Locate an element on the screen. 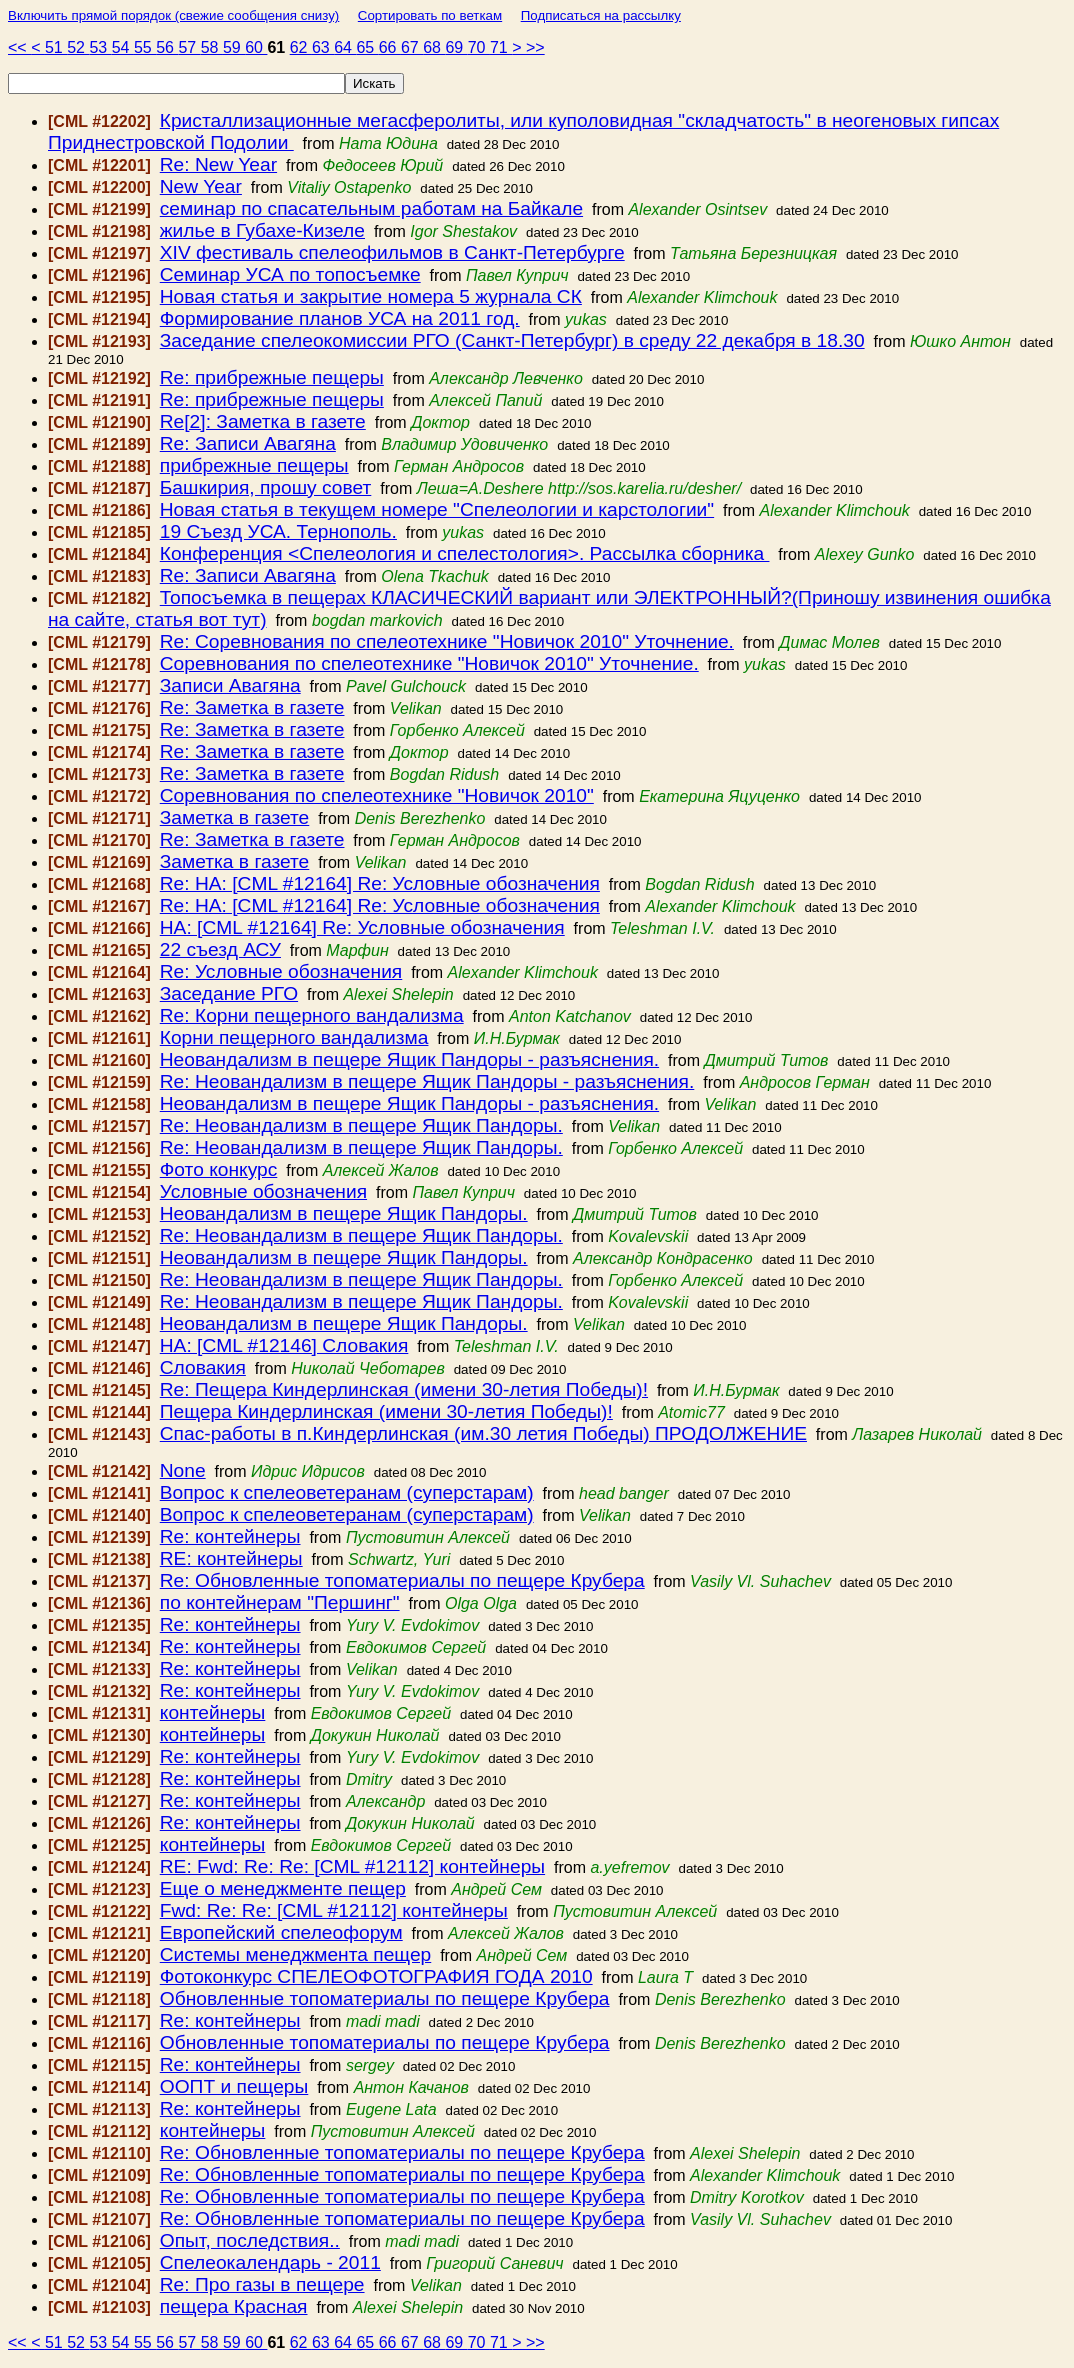 This screenshot has height=2368, width=1074. Вопрос к спелеоветеранам (суперстарам) is located at coordinates (347, 1492).